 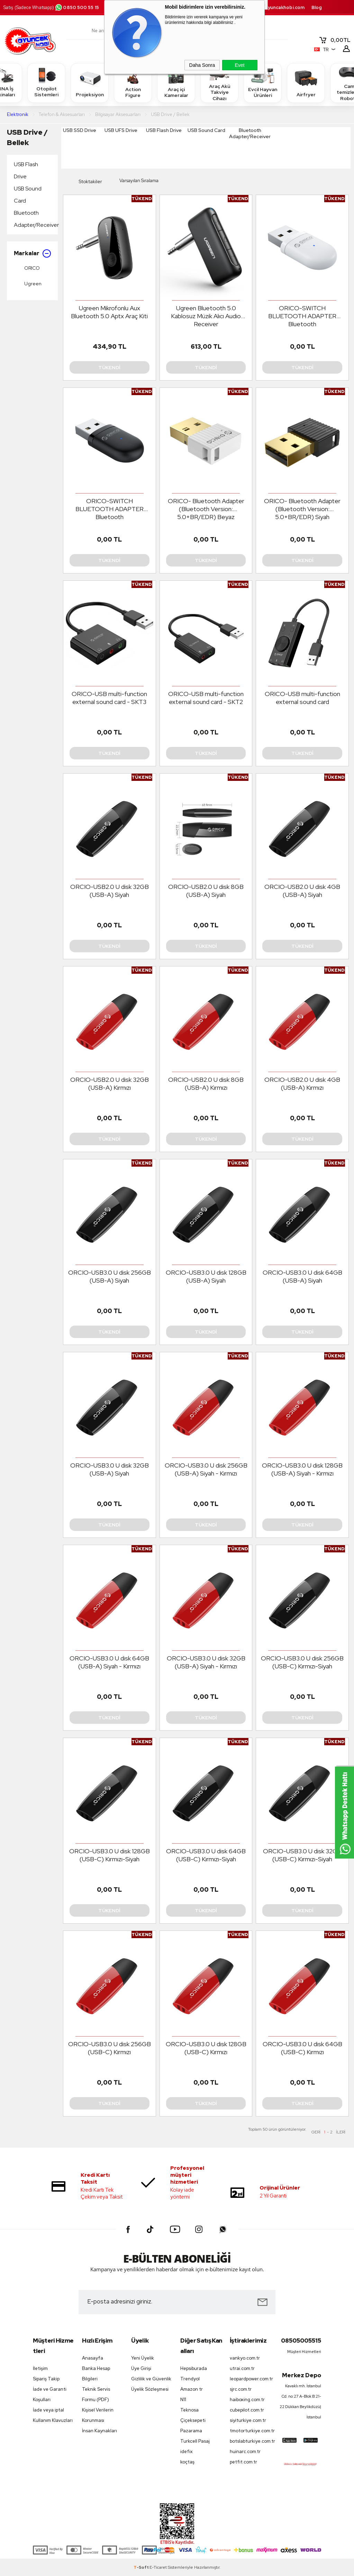 What do you see at coordinates (302, 1855) in the screenshot?
I see `ORCIO-USB3.0 U disk 32GB (USB-C) Kırmızı-Siyah` at bounding box center [302, 1855].